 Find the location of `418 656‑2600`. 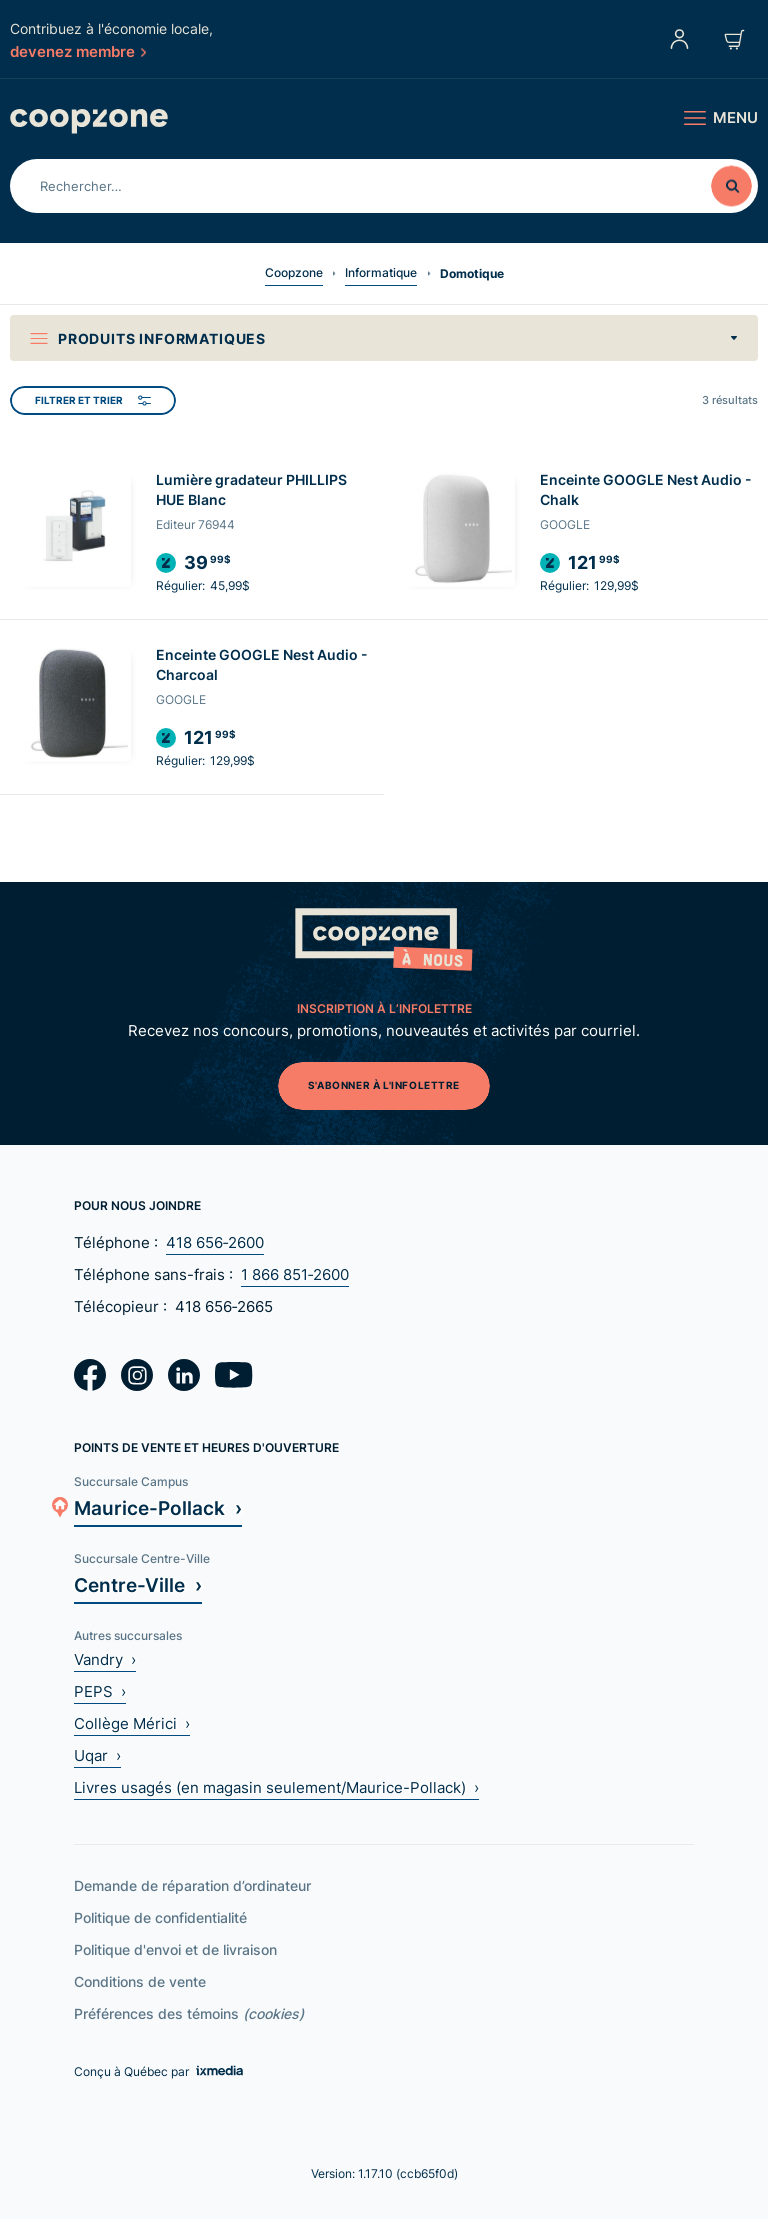

418 656‑2600 is located at coordinates (215, 1242).